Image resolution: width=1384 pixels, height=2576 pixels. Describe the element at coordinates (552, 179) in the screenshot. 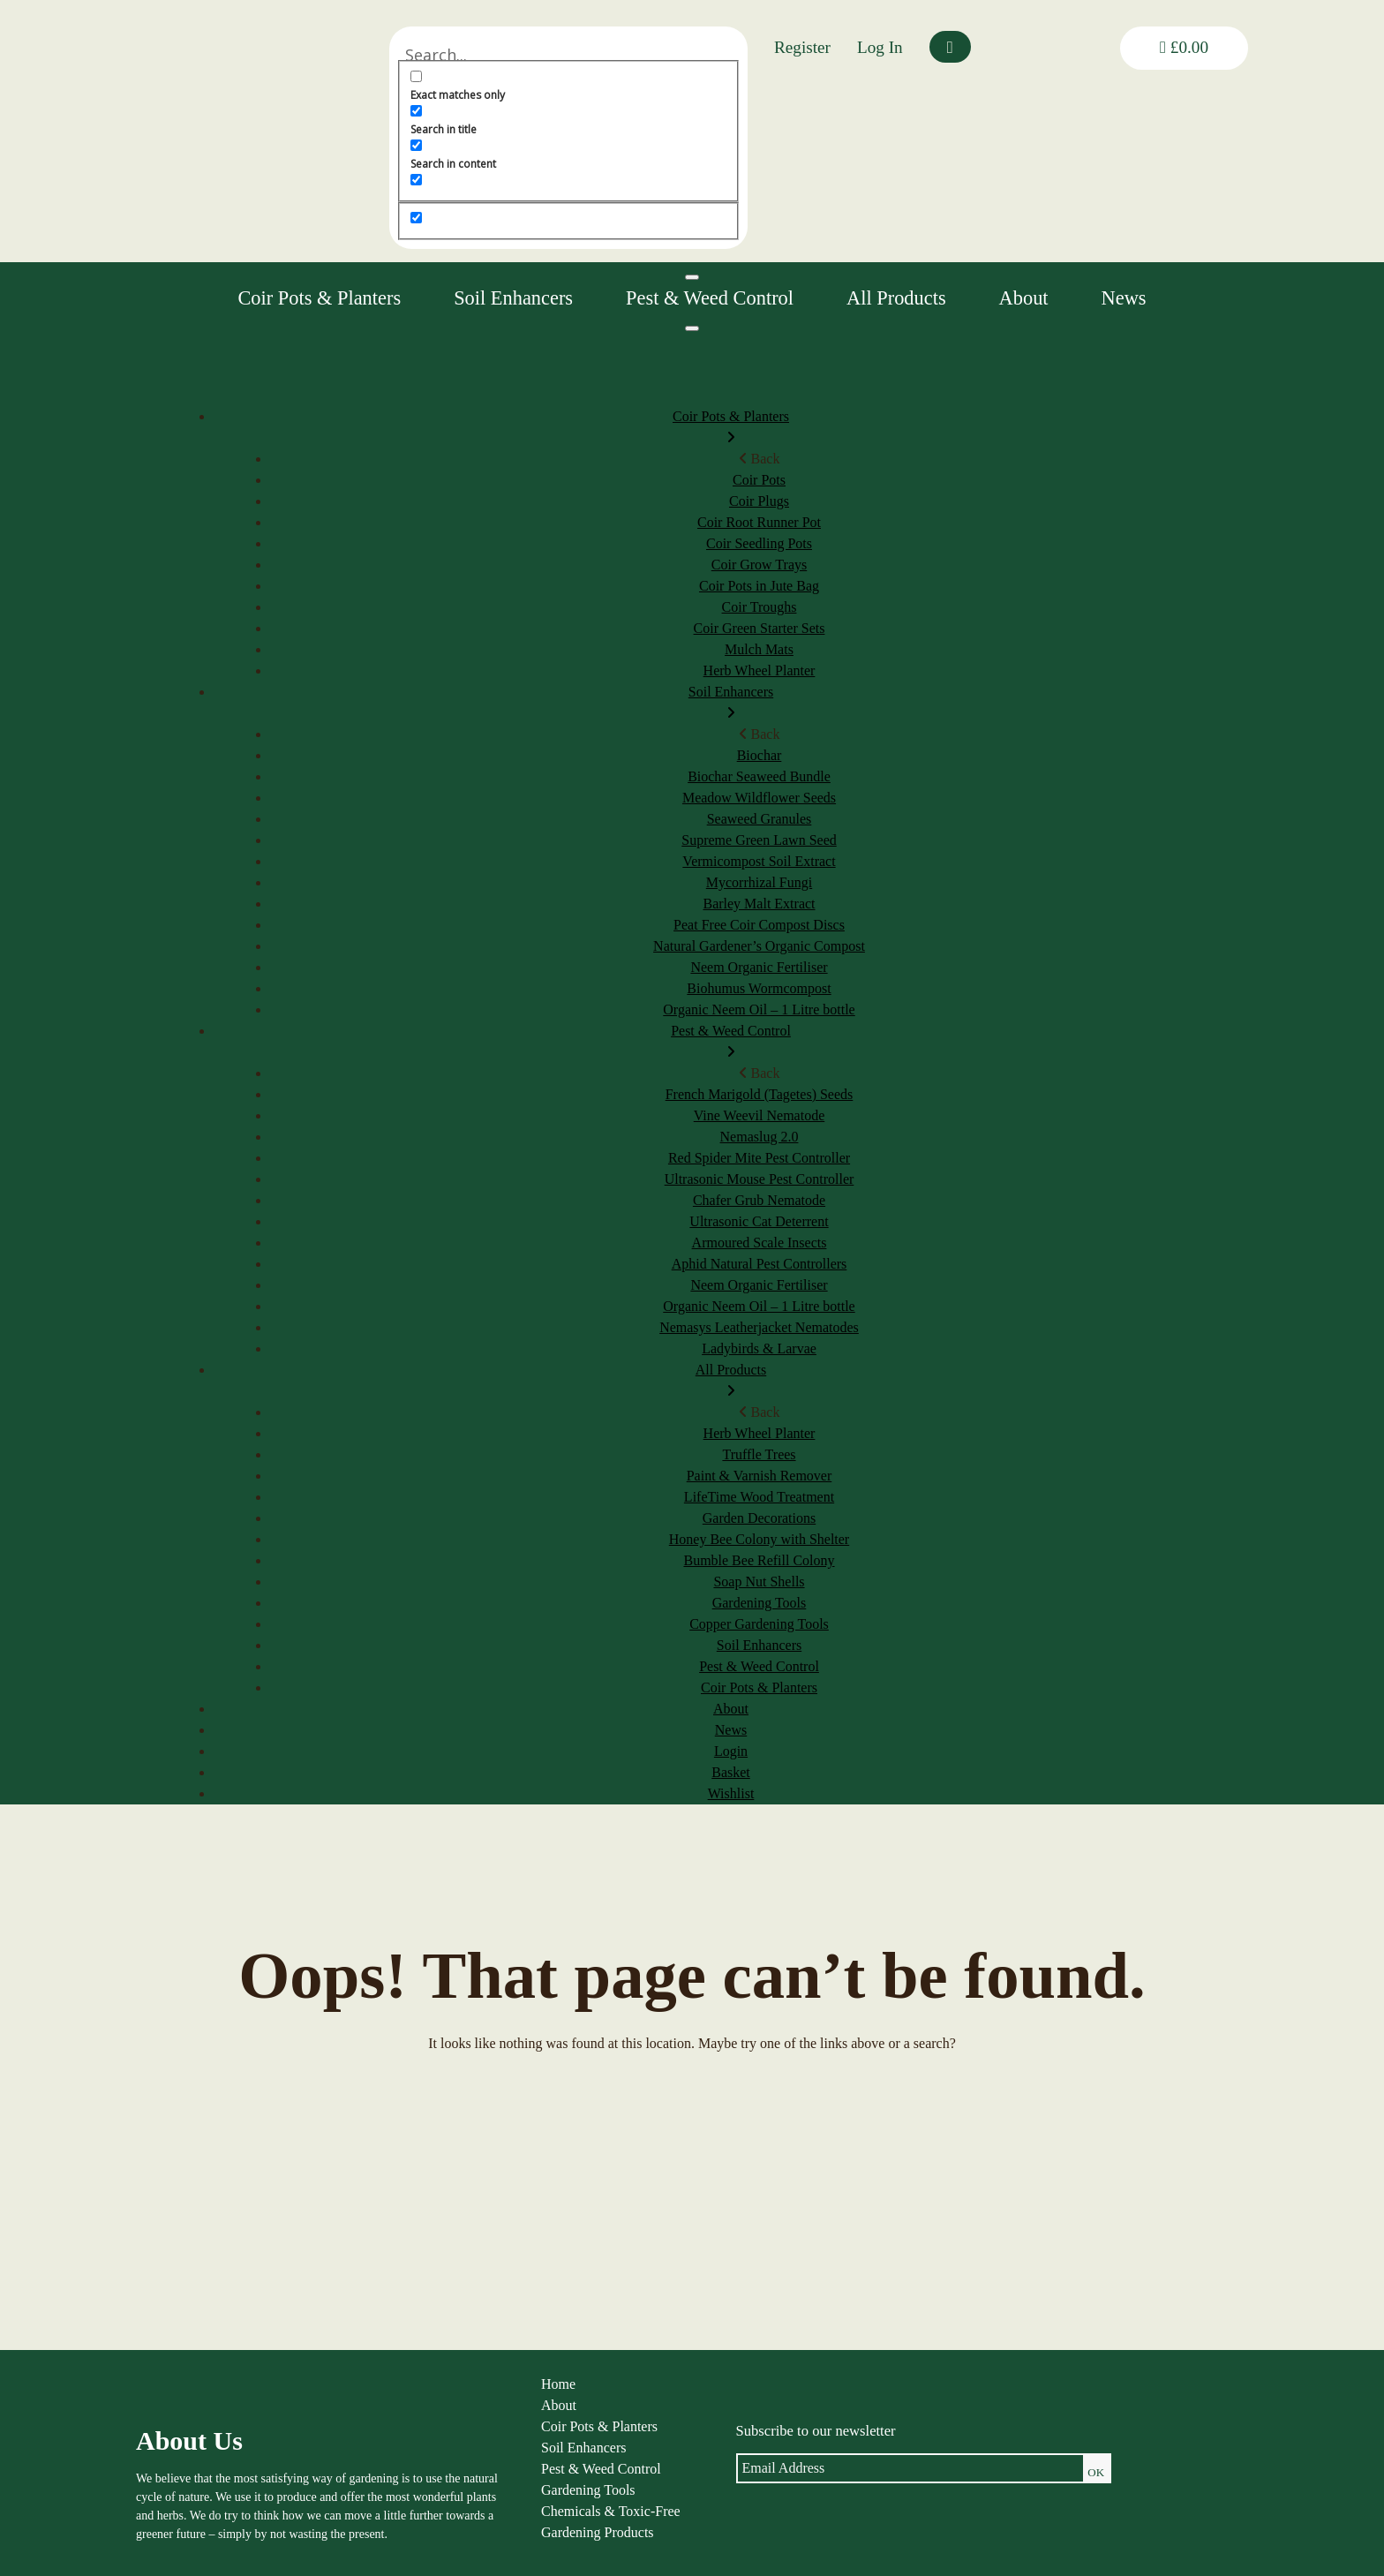

I see `[Search in excerpt]` at that location.